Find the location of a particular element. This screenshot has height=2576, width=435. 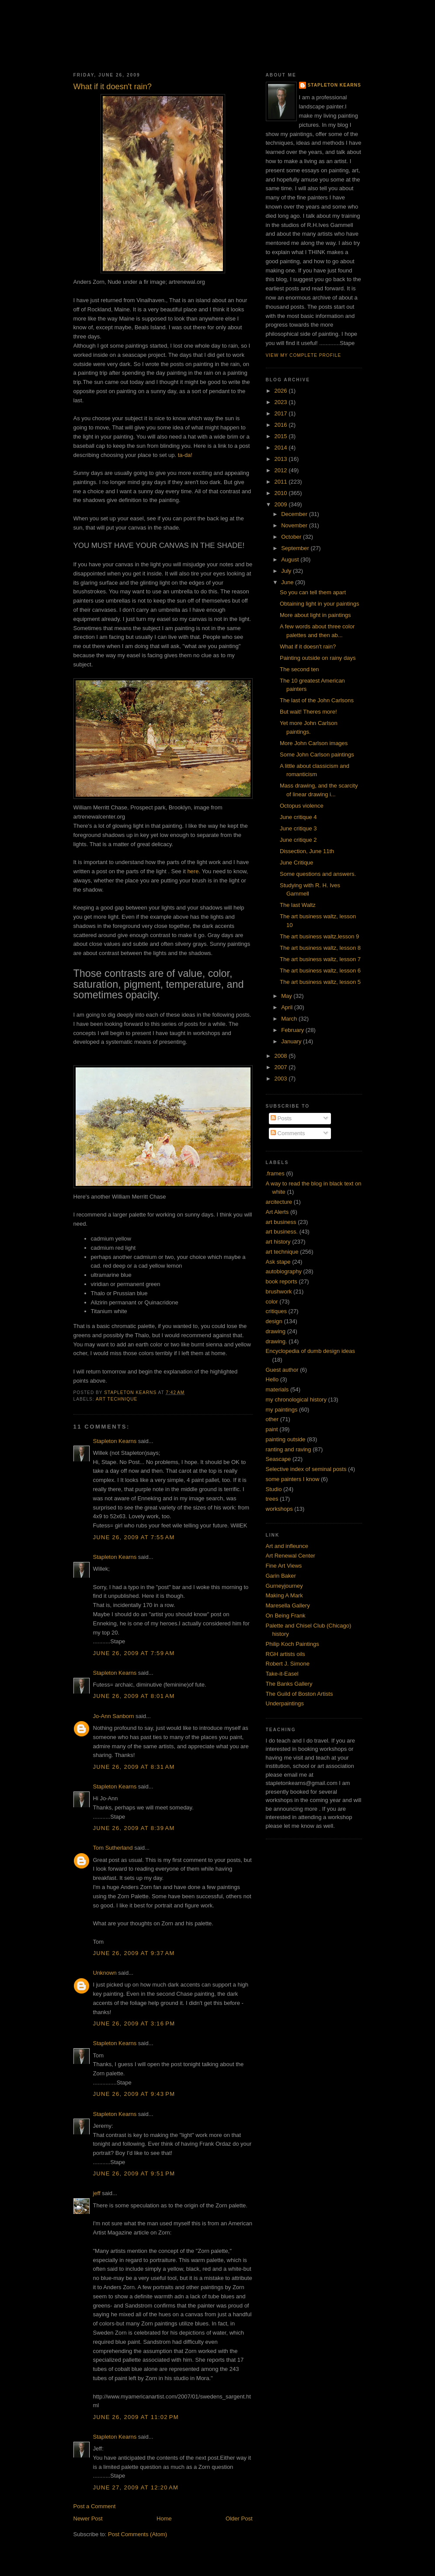

Dissection, June 11th is located at coordinates (307, 851).